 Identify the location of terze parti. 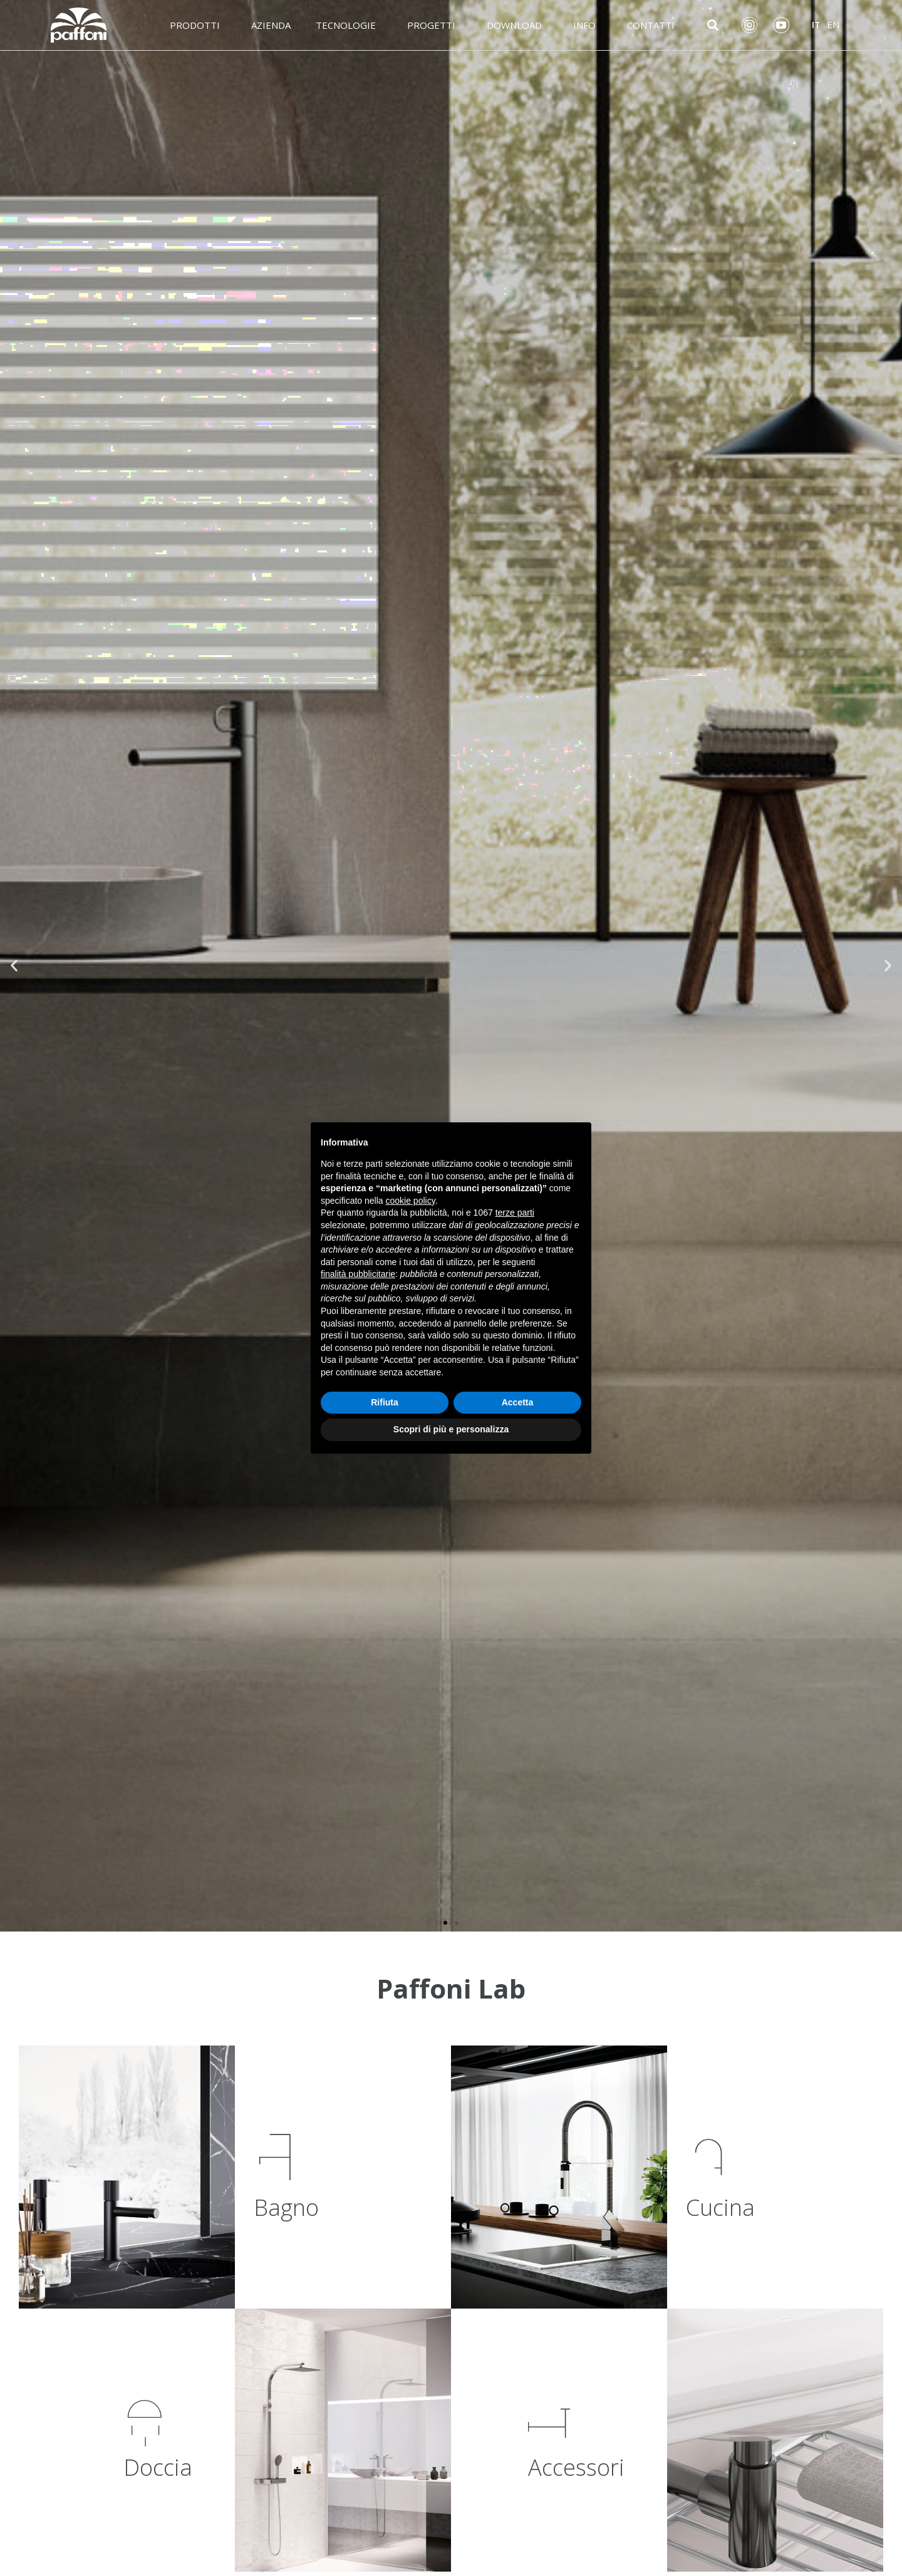
(514, 1213).